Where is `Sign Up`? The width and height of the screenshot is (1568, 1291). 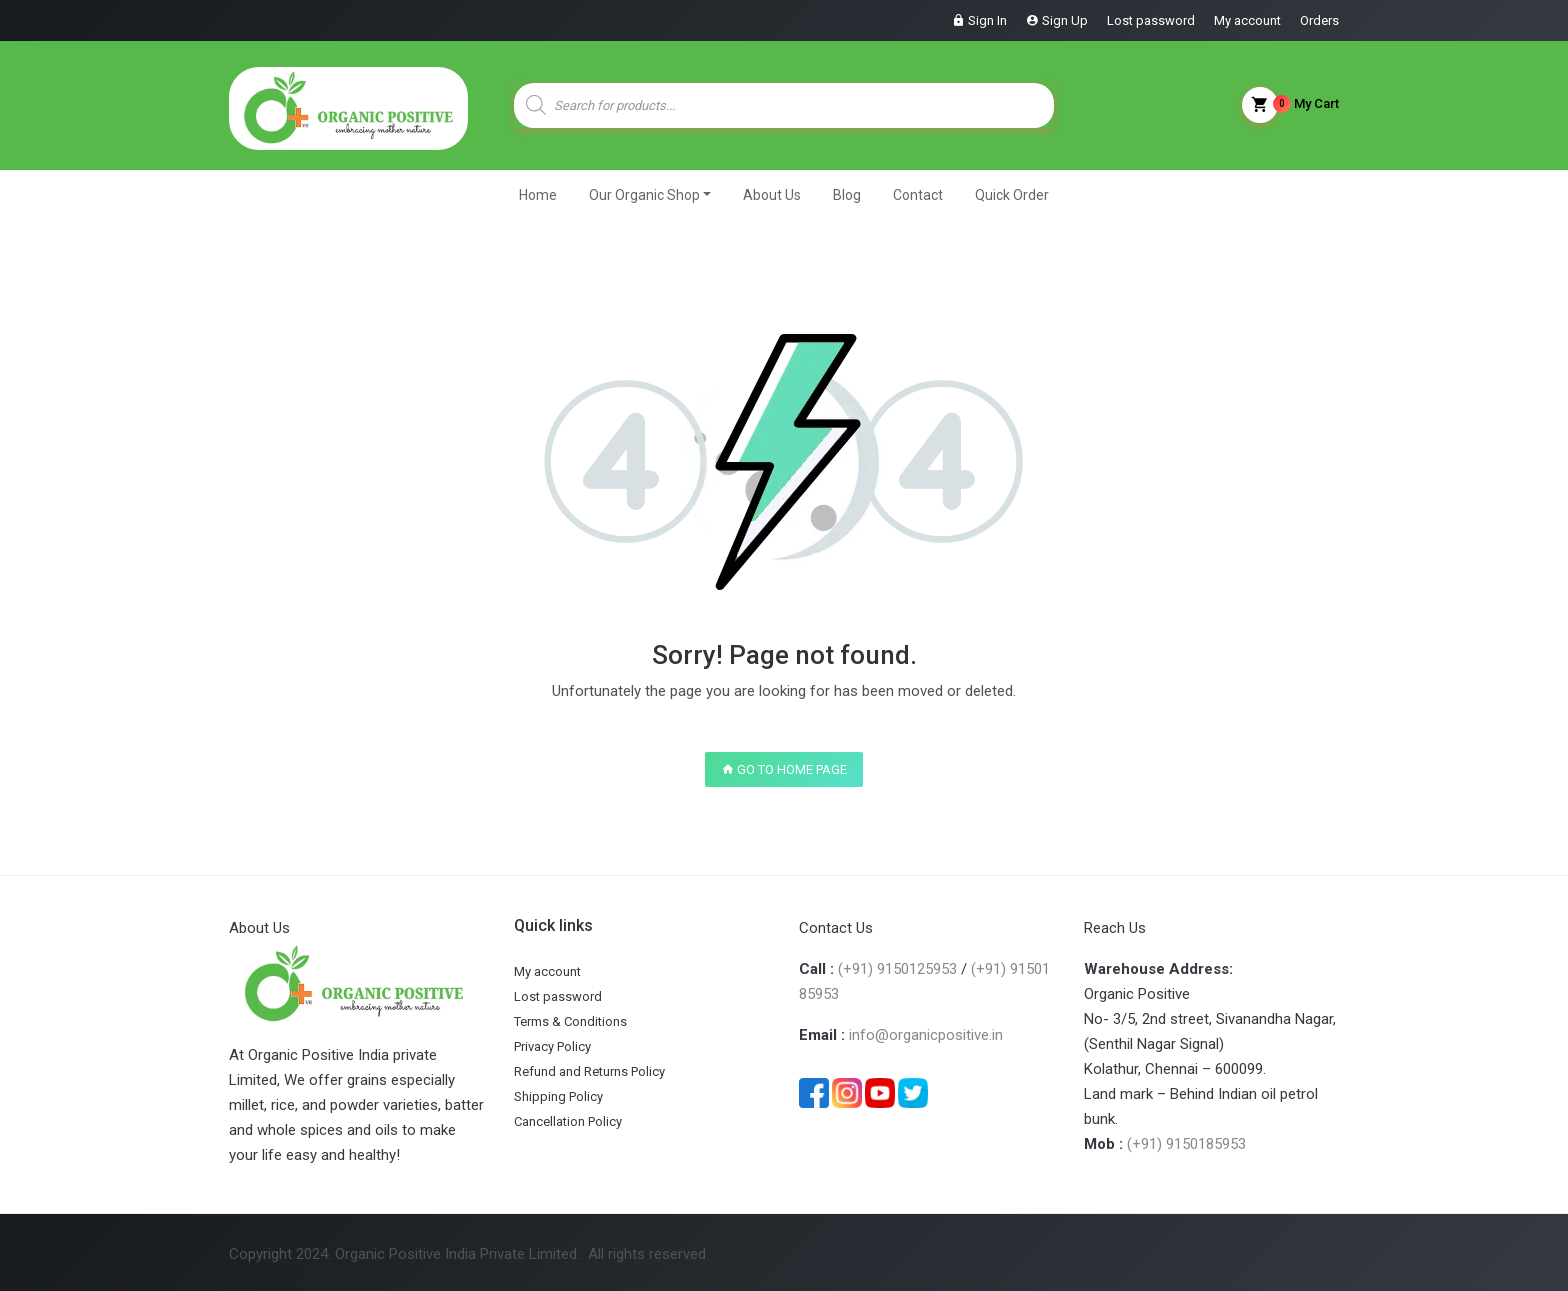 Sign Up is located at coordinates (1065, 20).